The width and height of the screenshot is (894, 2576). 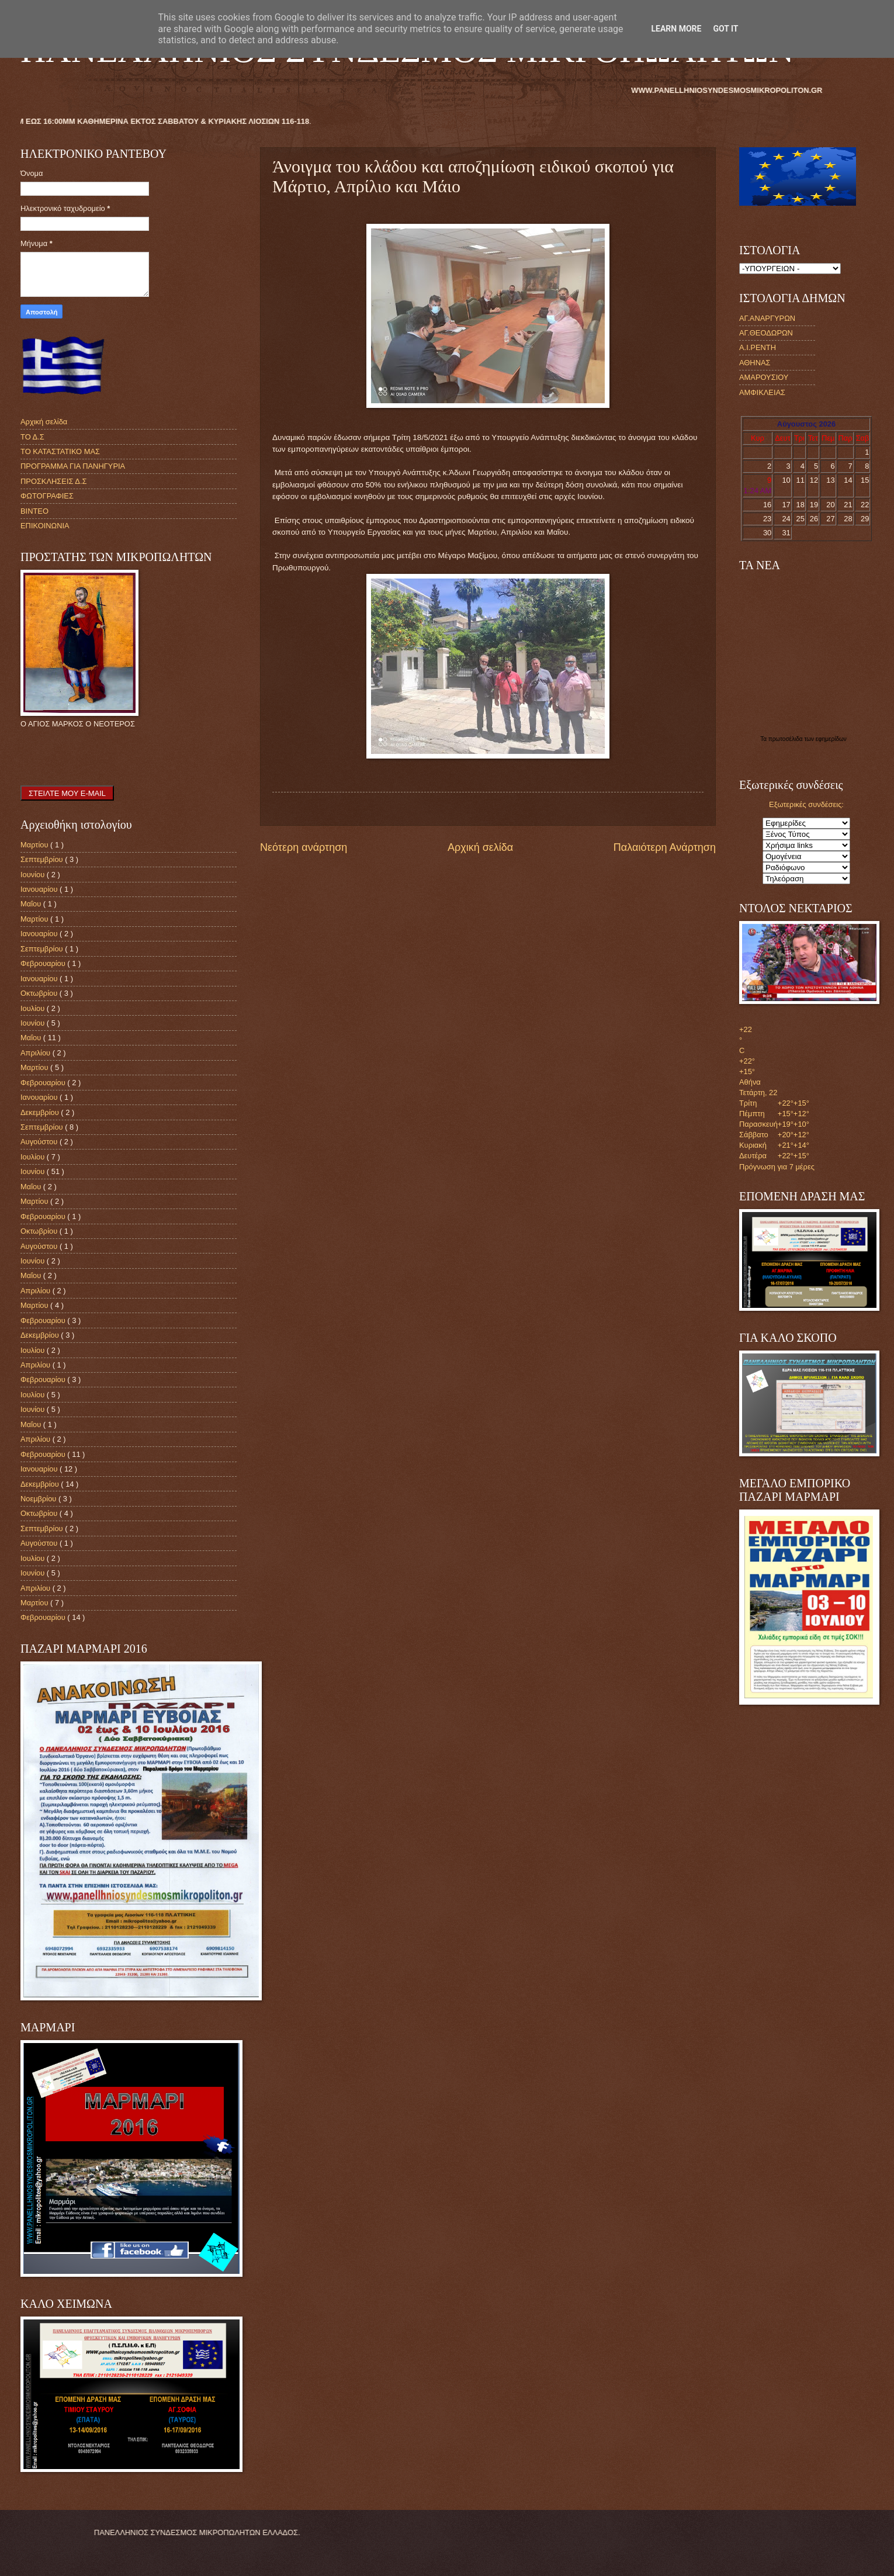 I want to click on Μαρτίου, so click(x=35, y=844).